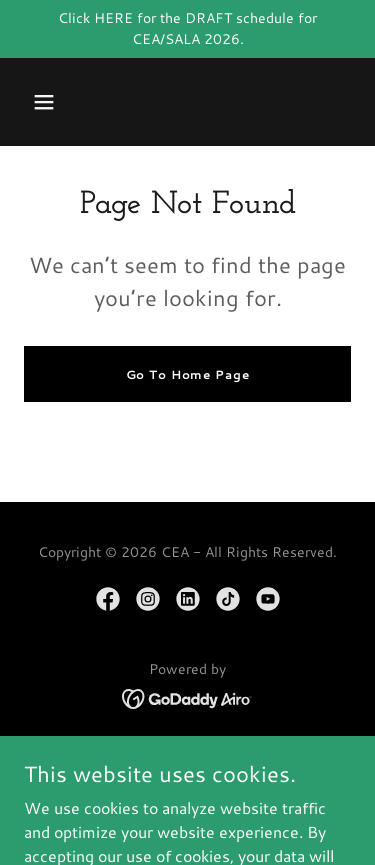 Image resolution: width=375 pixels, height=865 pixels. What do you see at coordinates (44, 102) in the screenshot?
I see `[button]` at bounding box center [44, 102].